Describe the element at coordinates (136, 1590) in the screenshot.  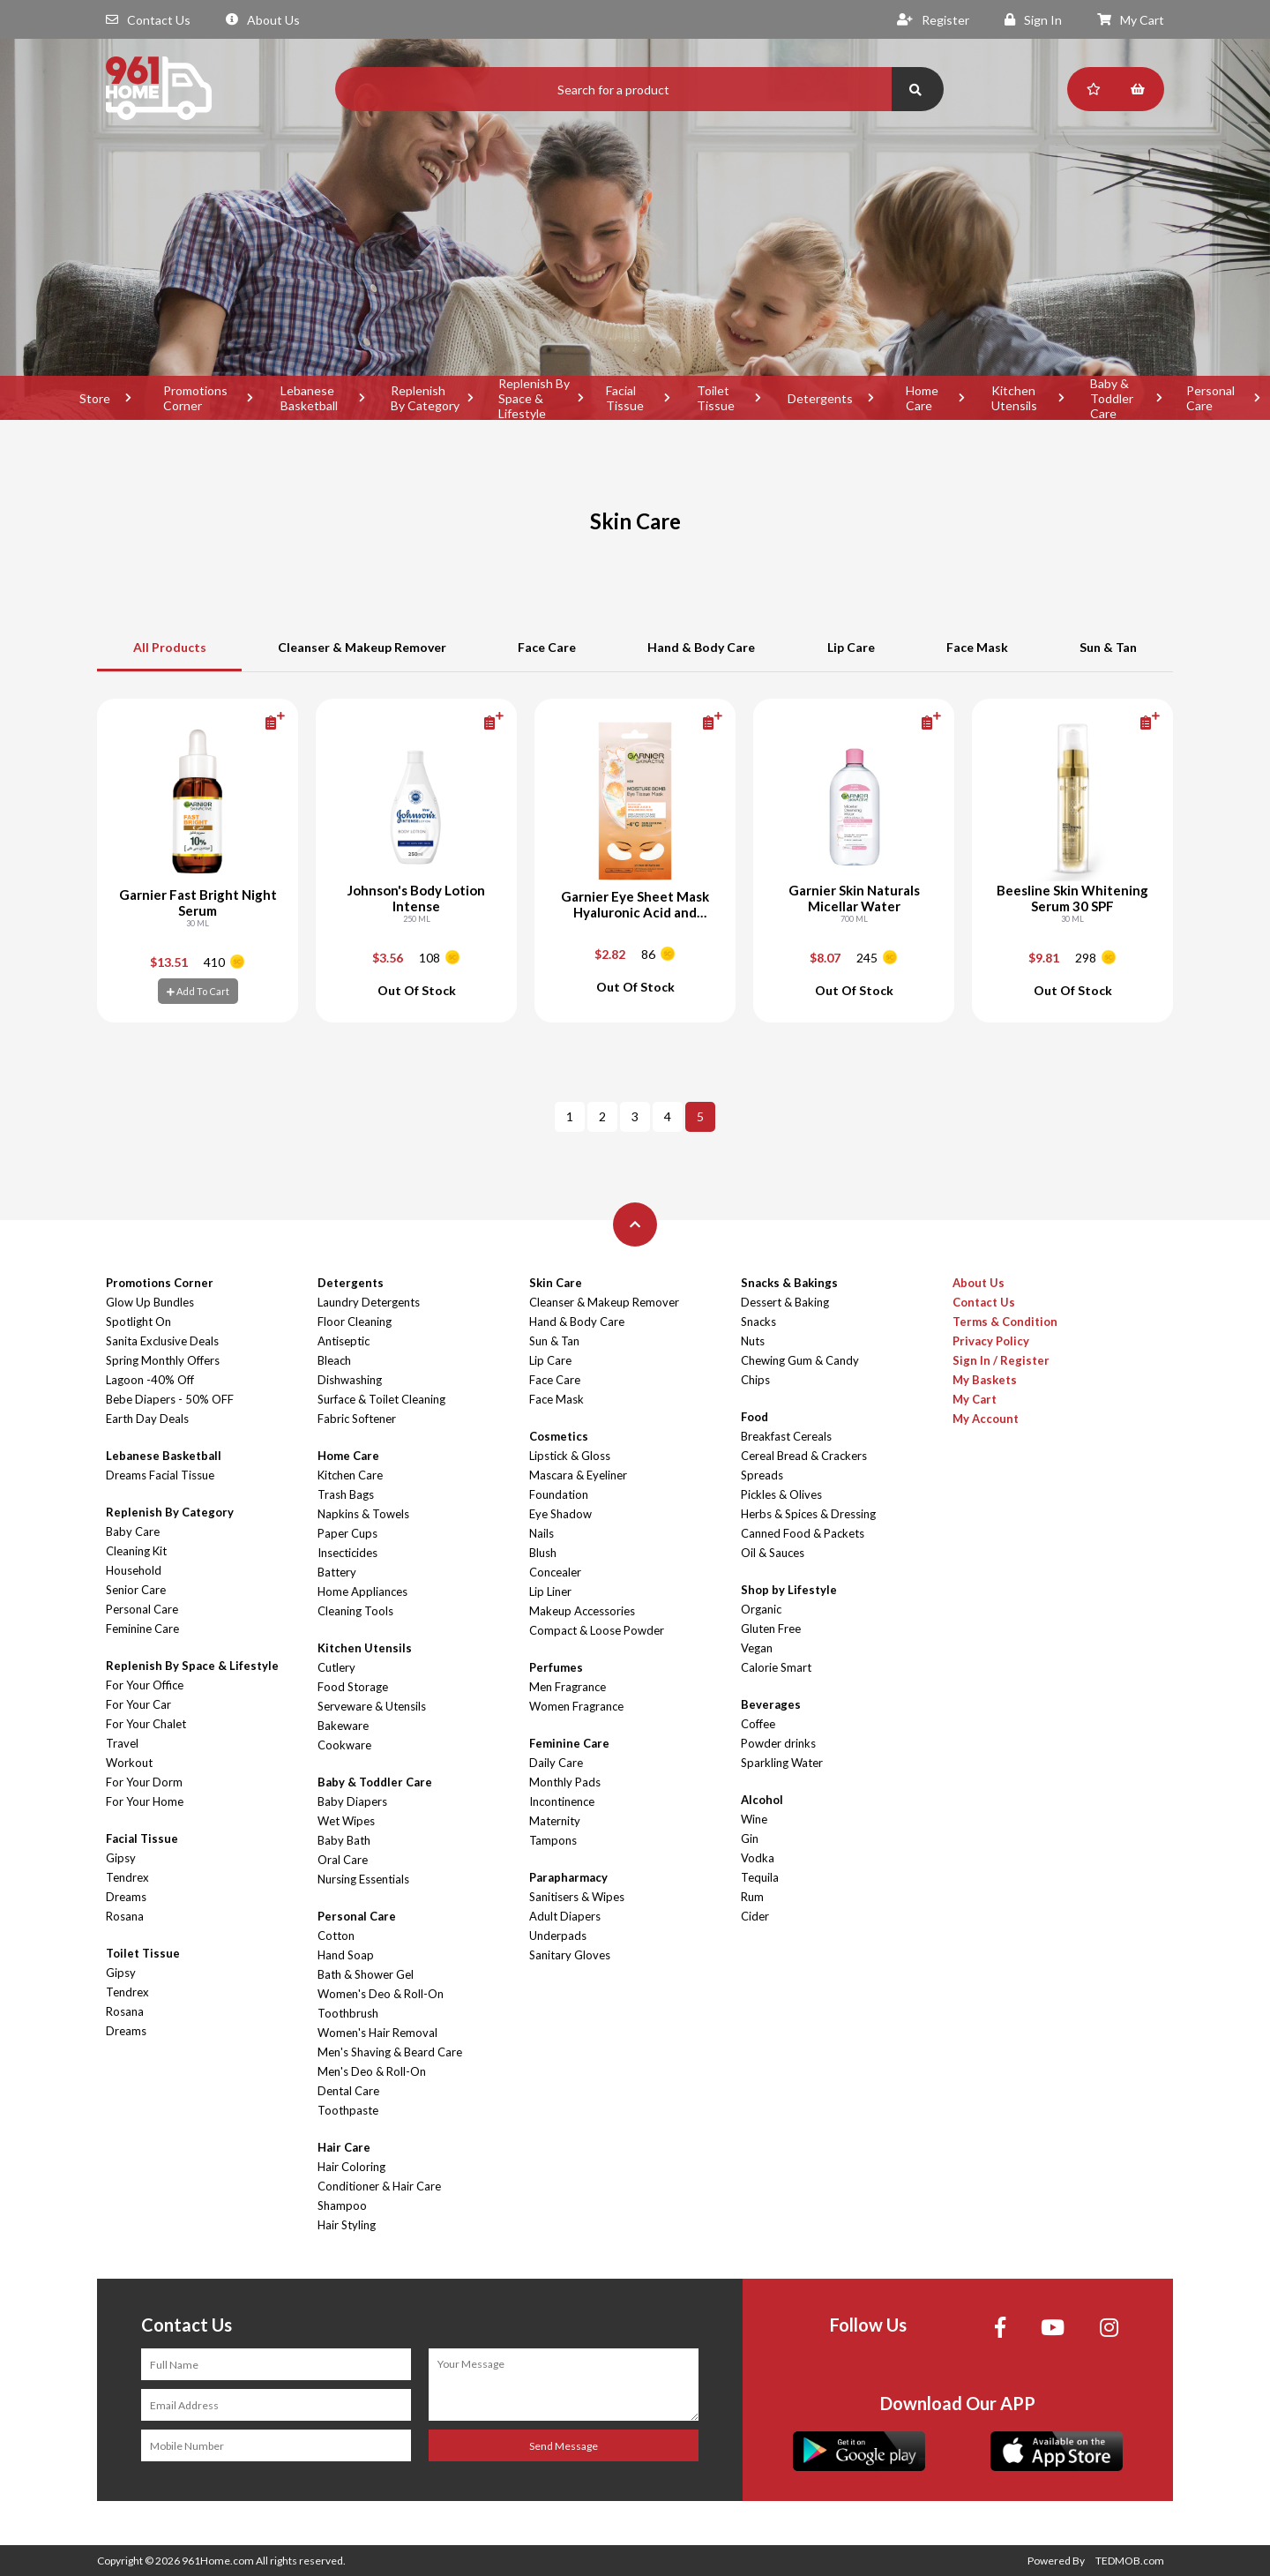
I see `Senior Care` at that location.